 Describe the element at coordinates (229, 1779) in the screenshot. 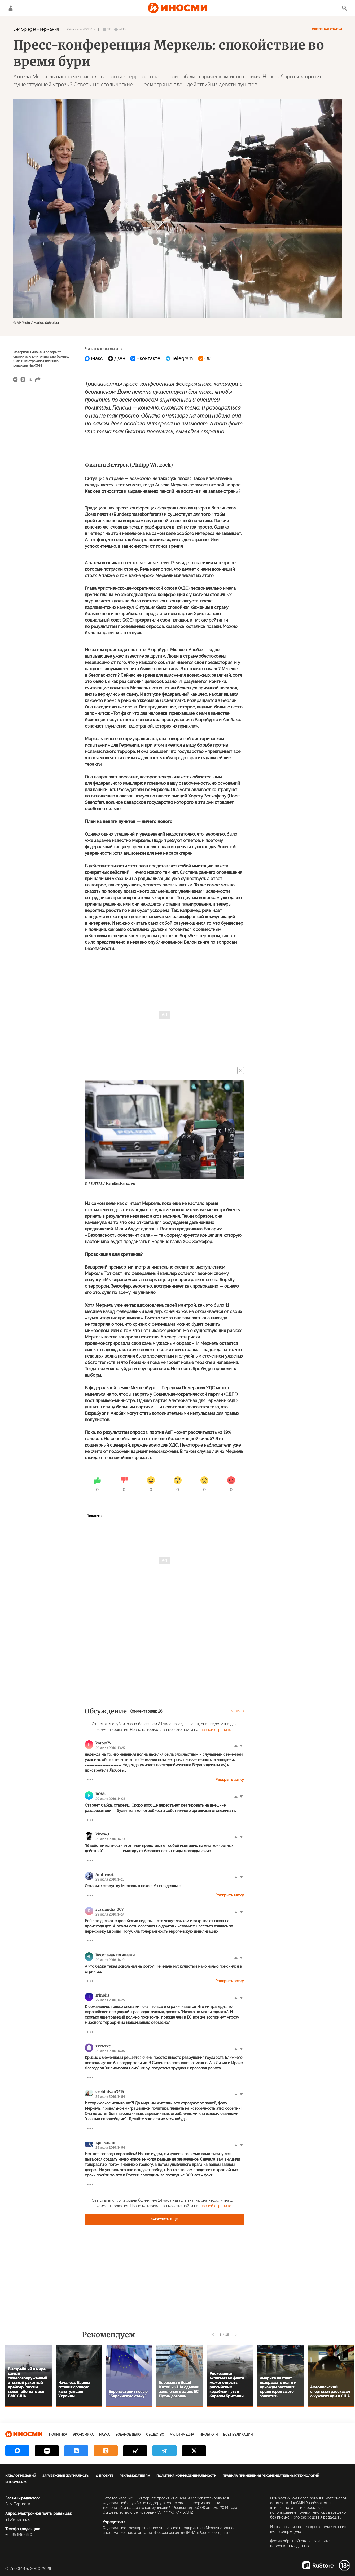

I see `Раскрыть ветку` at that location.